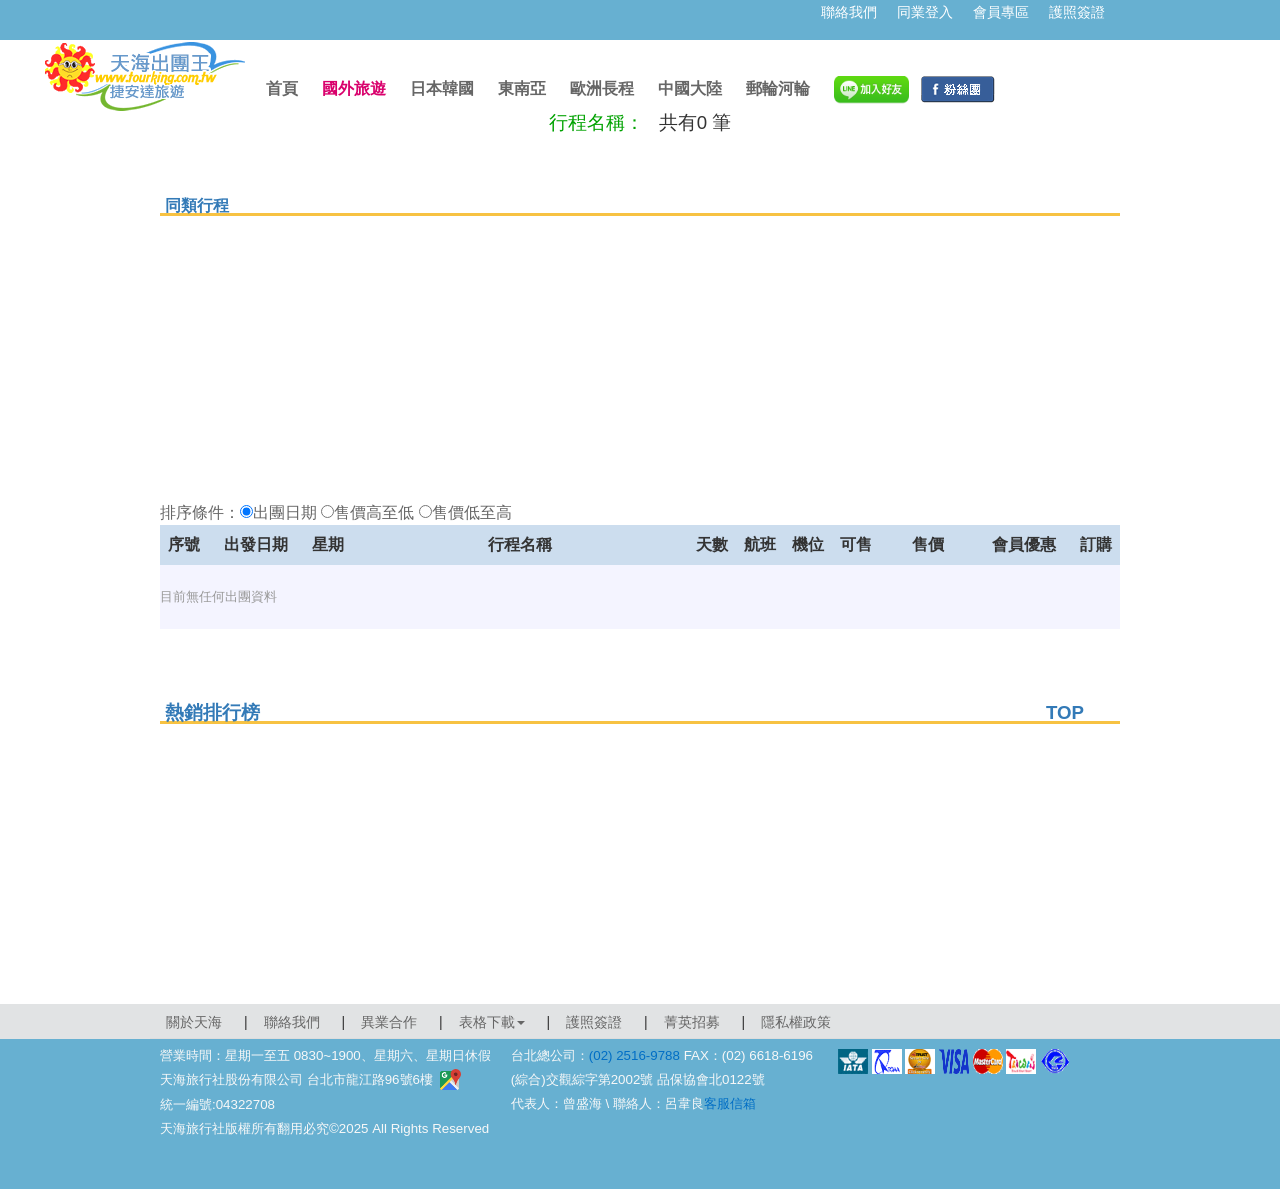  I want to click on 日本韓國, so click(442, 88).